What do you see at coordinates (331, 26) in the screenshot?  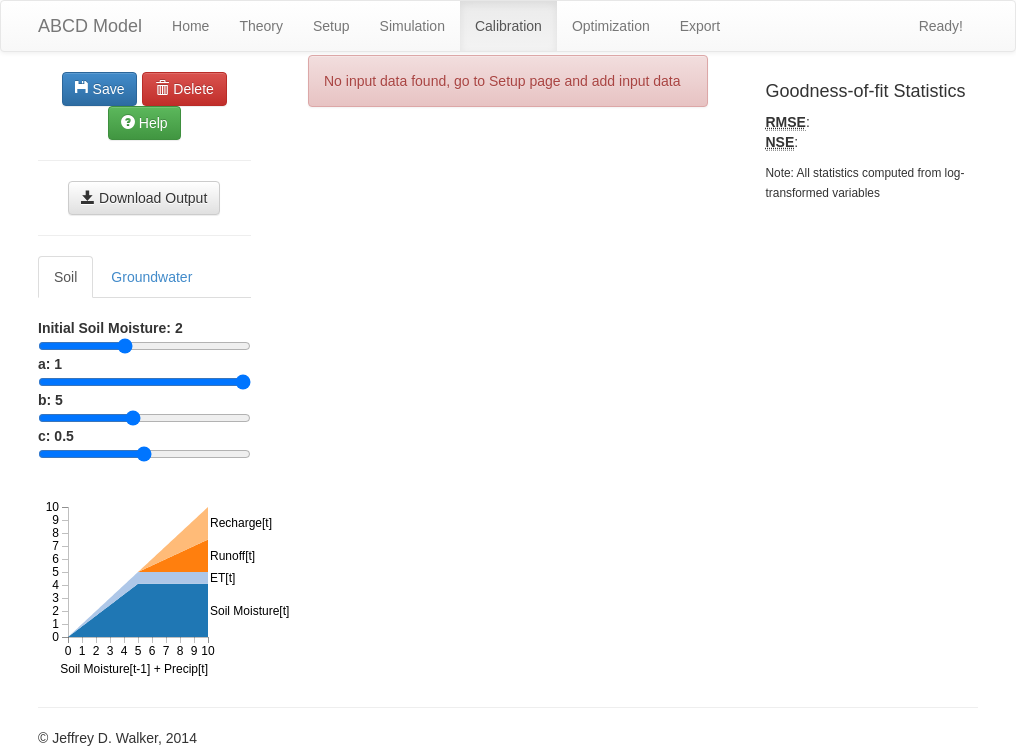 I see `Setup` at bounding box center [331, 26].